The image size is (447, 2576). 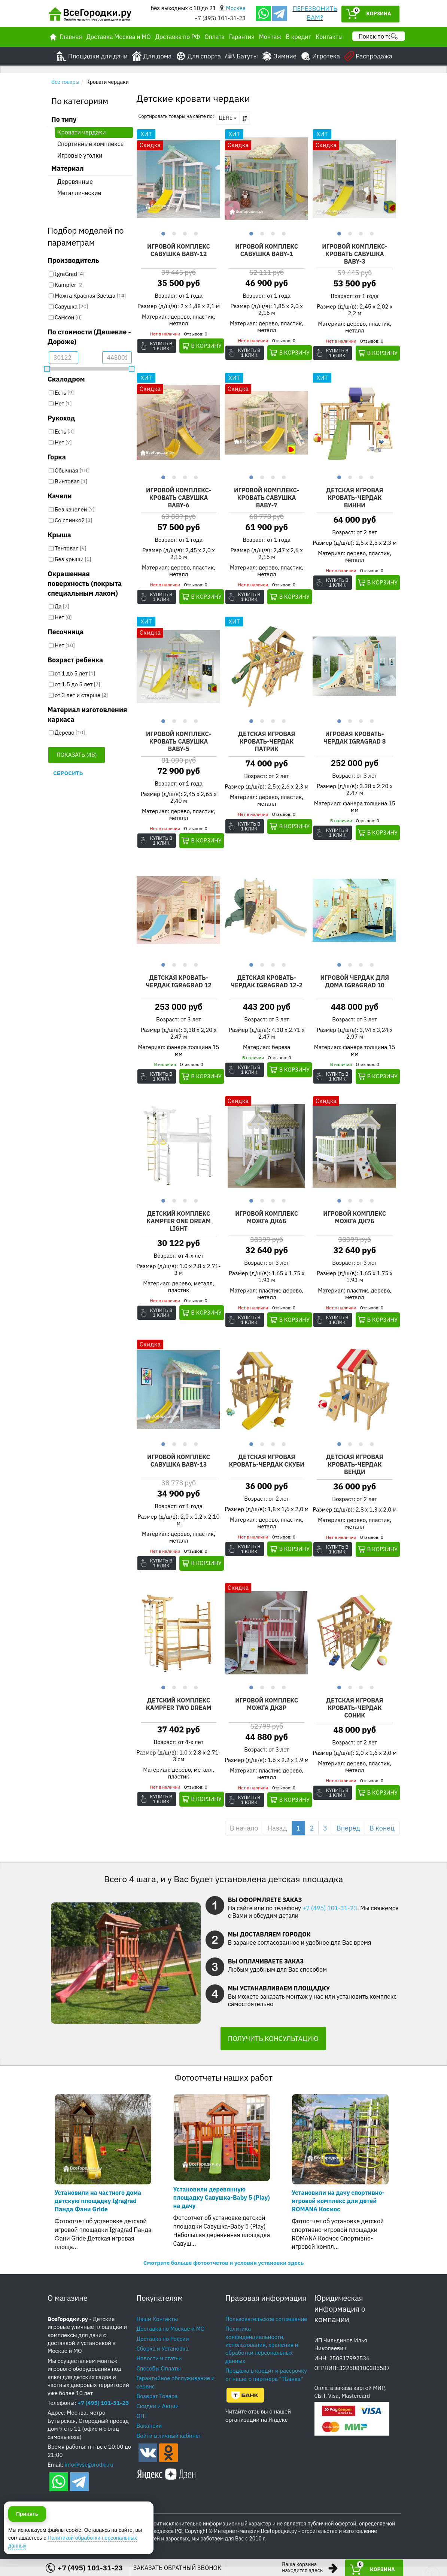 What do you see at coordinates (354, 738) in the screenshot?
I see `Игровая кровать-чердак IgraGrad 8` at bounding box center [354, 738].